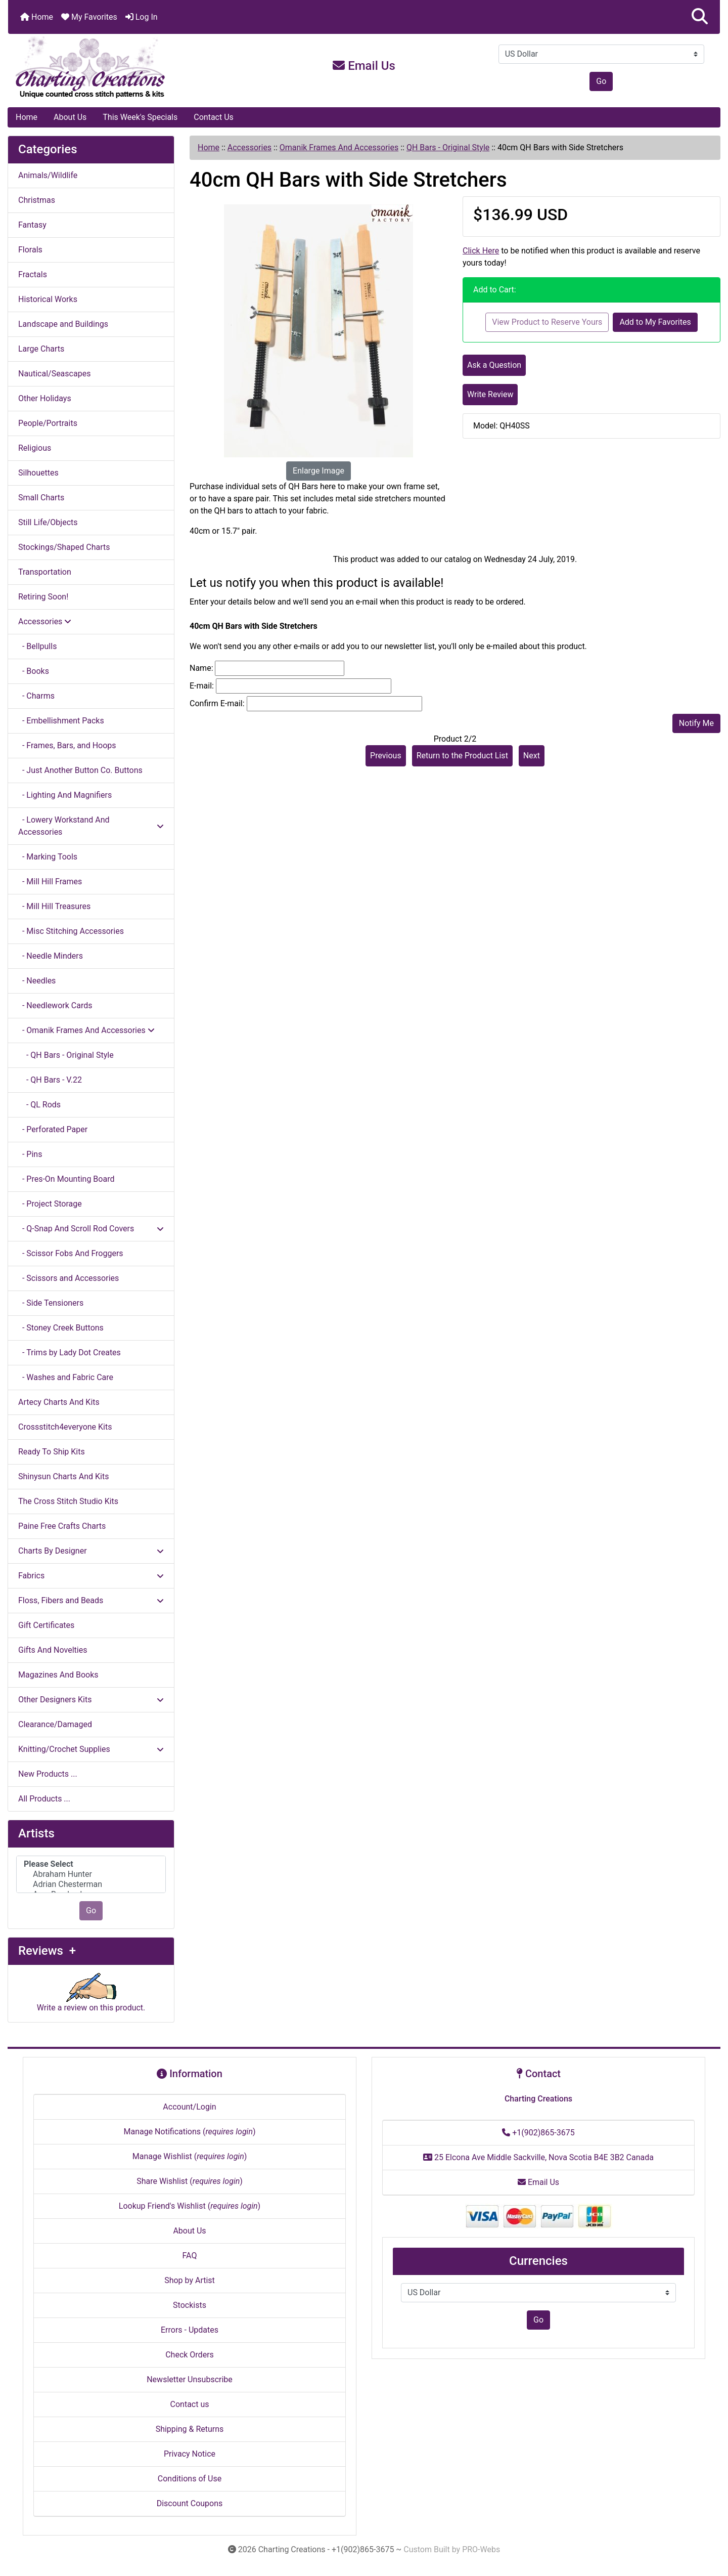 The height and width of the screenshot is (2576, 728). What do you see at coordinates (385, 755) in the screenshot?
I see `Previous` at bounding box center [385, 755].